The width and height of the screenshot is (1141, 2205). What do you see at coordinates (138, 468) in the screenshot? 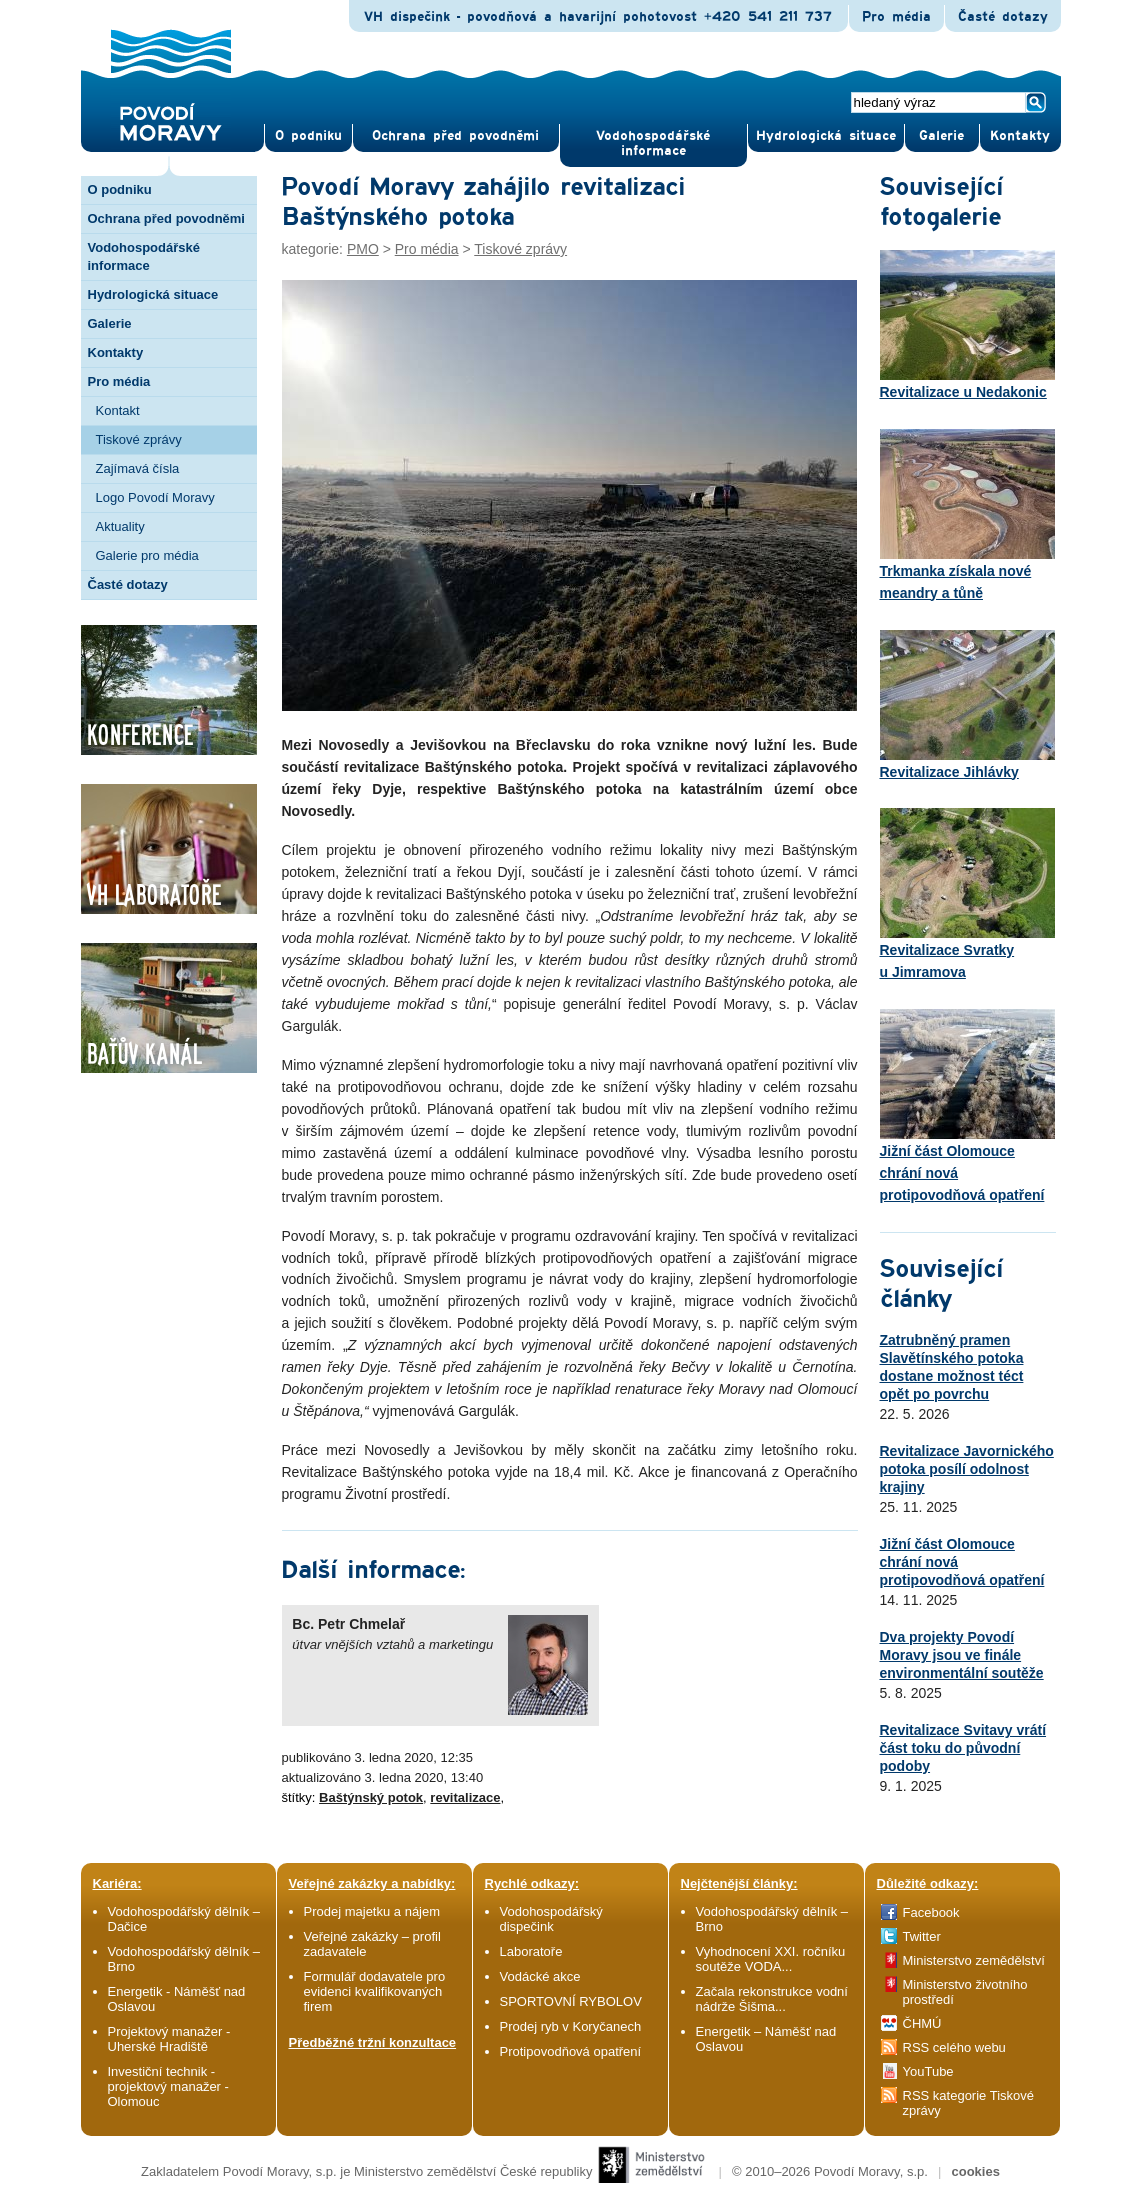
I see `Zajímavá čísla` at bounding box center [138, 468].